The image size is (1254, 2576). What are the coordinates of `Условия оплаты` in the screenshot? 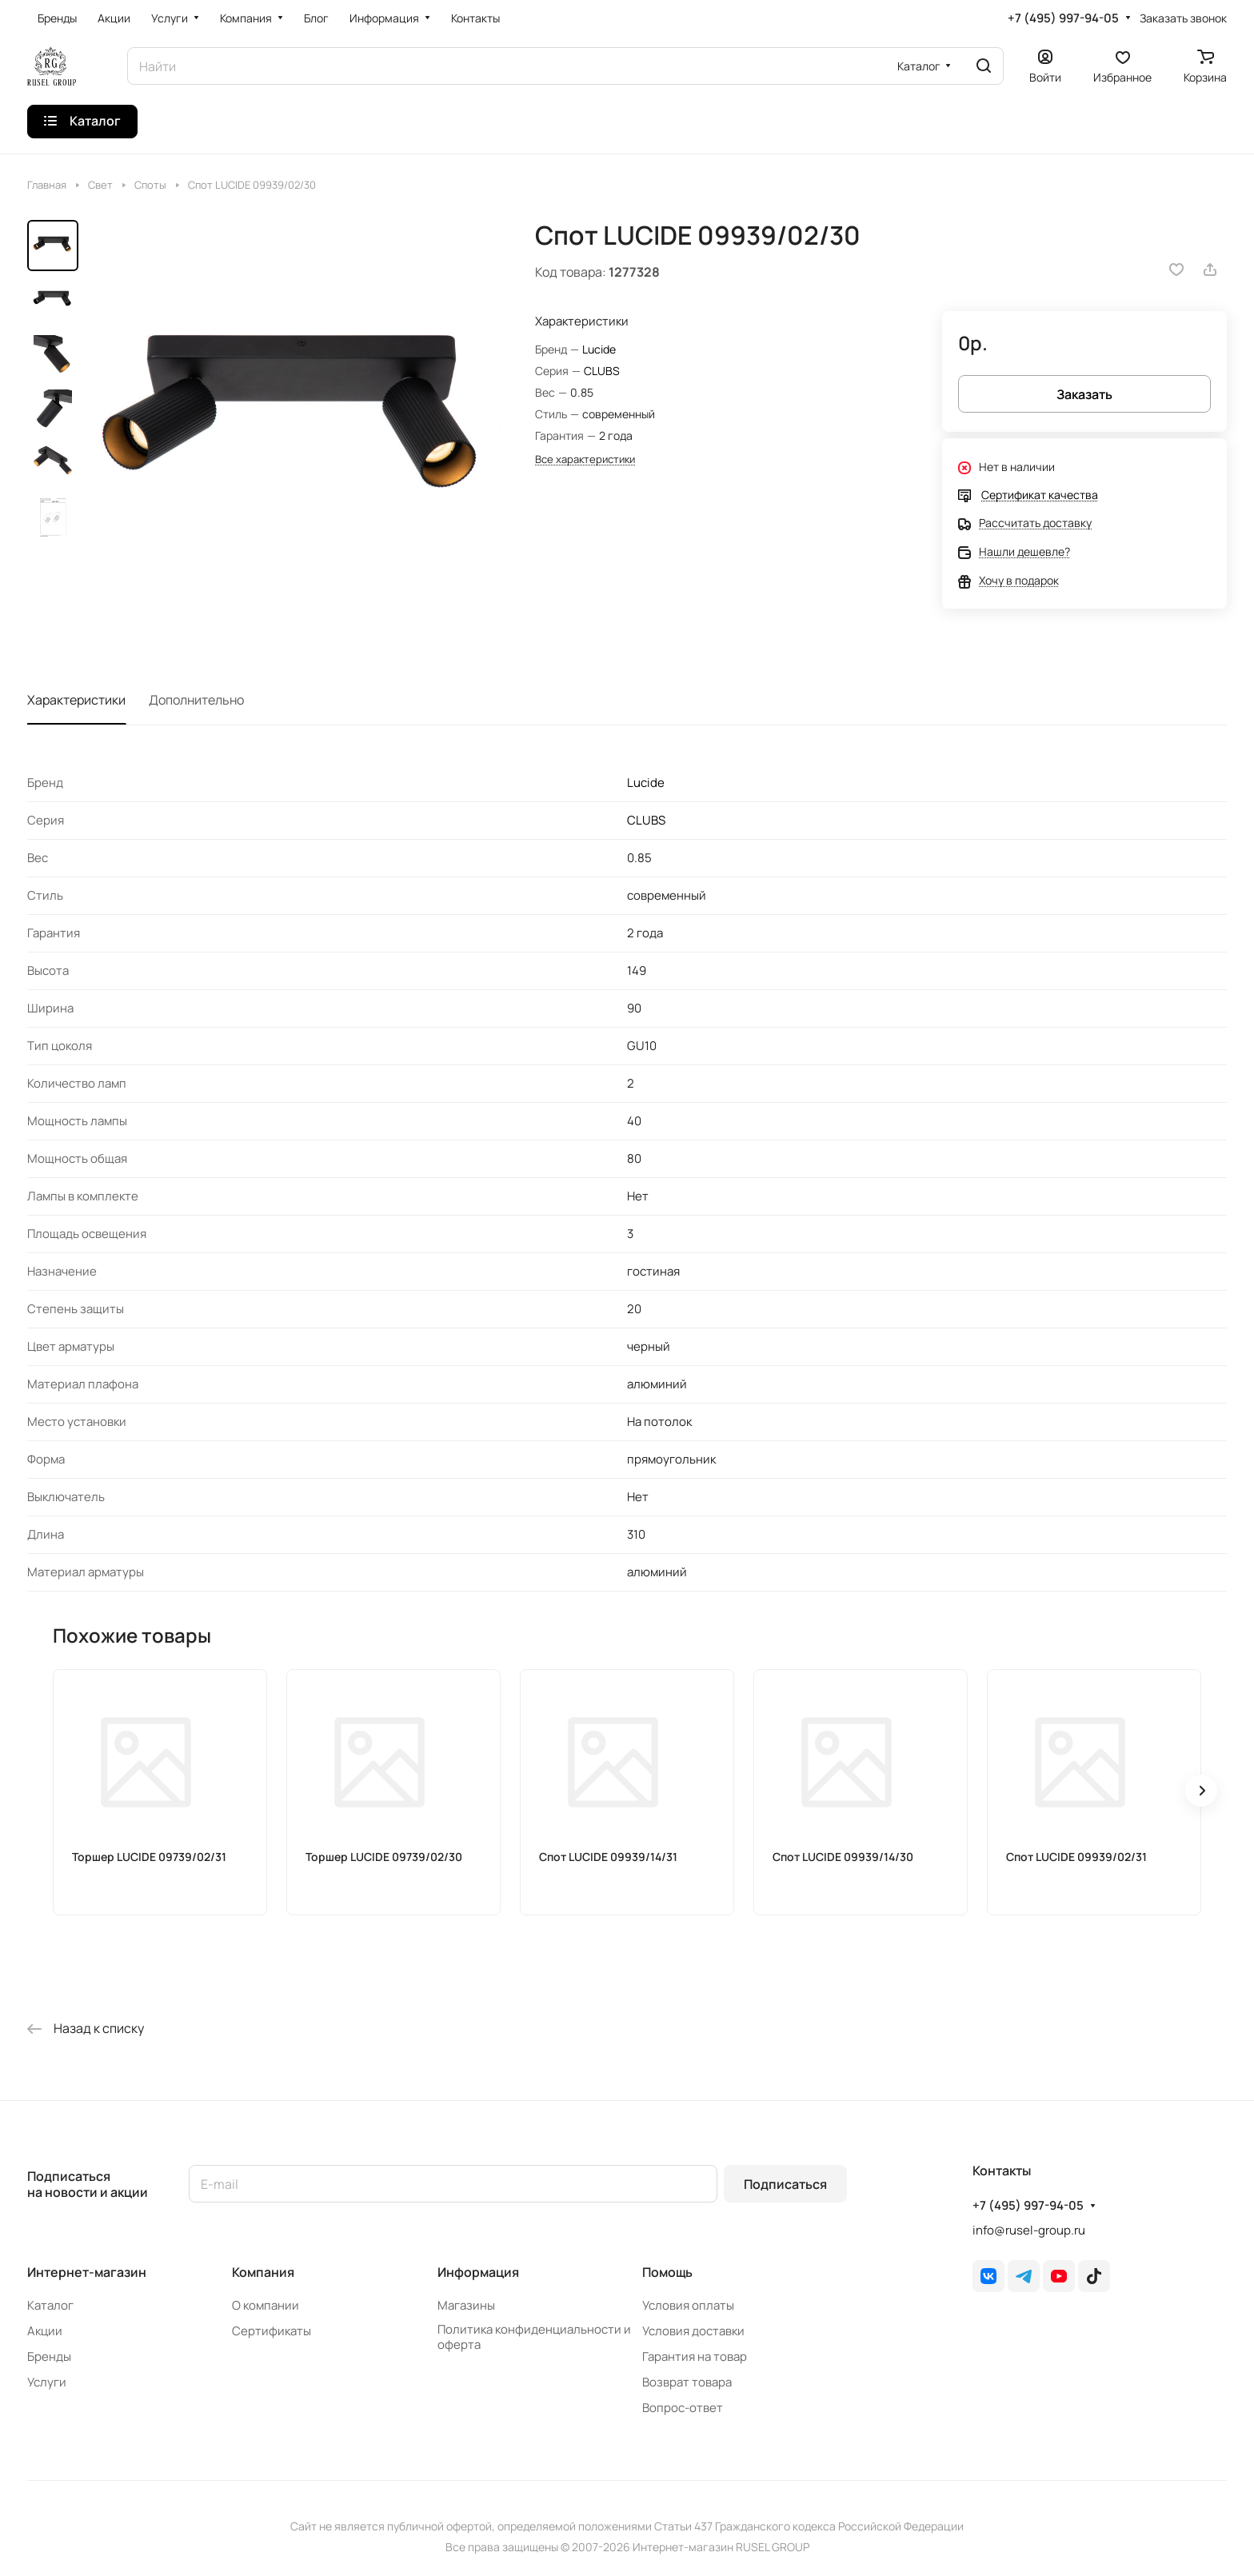 It's located at (688, 2305).